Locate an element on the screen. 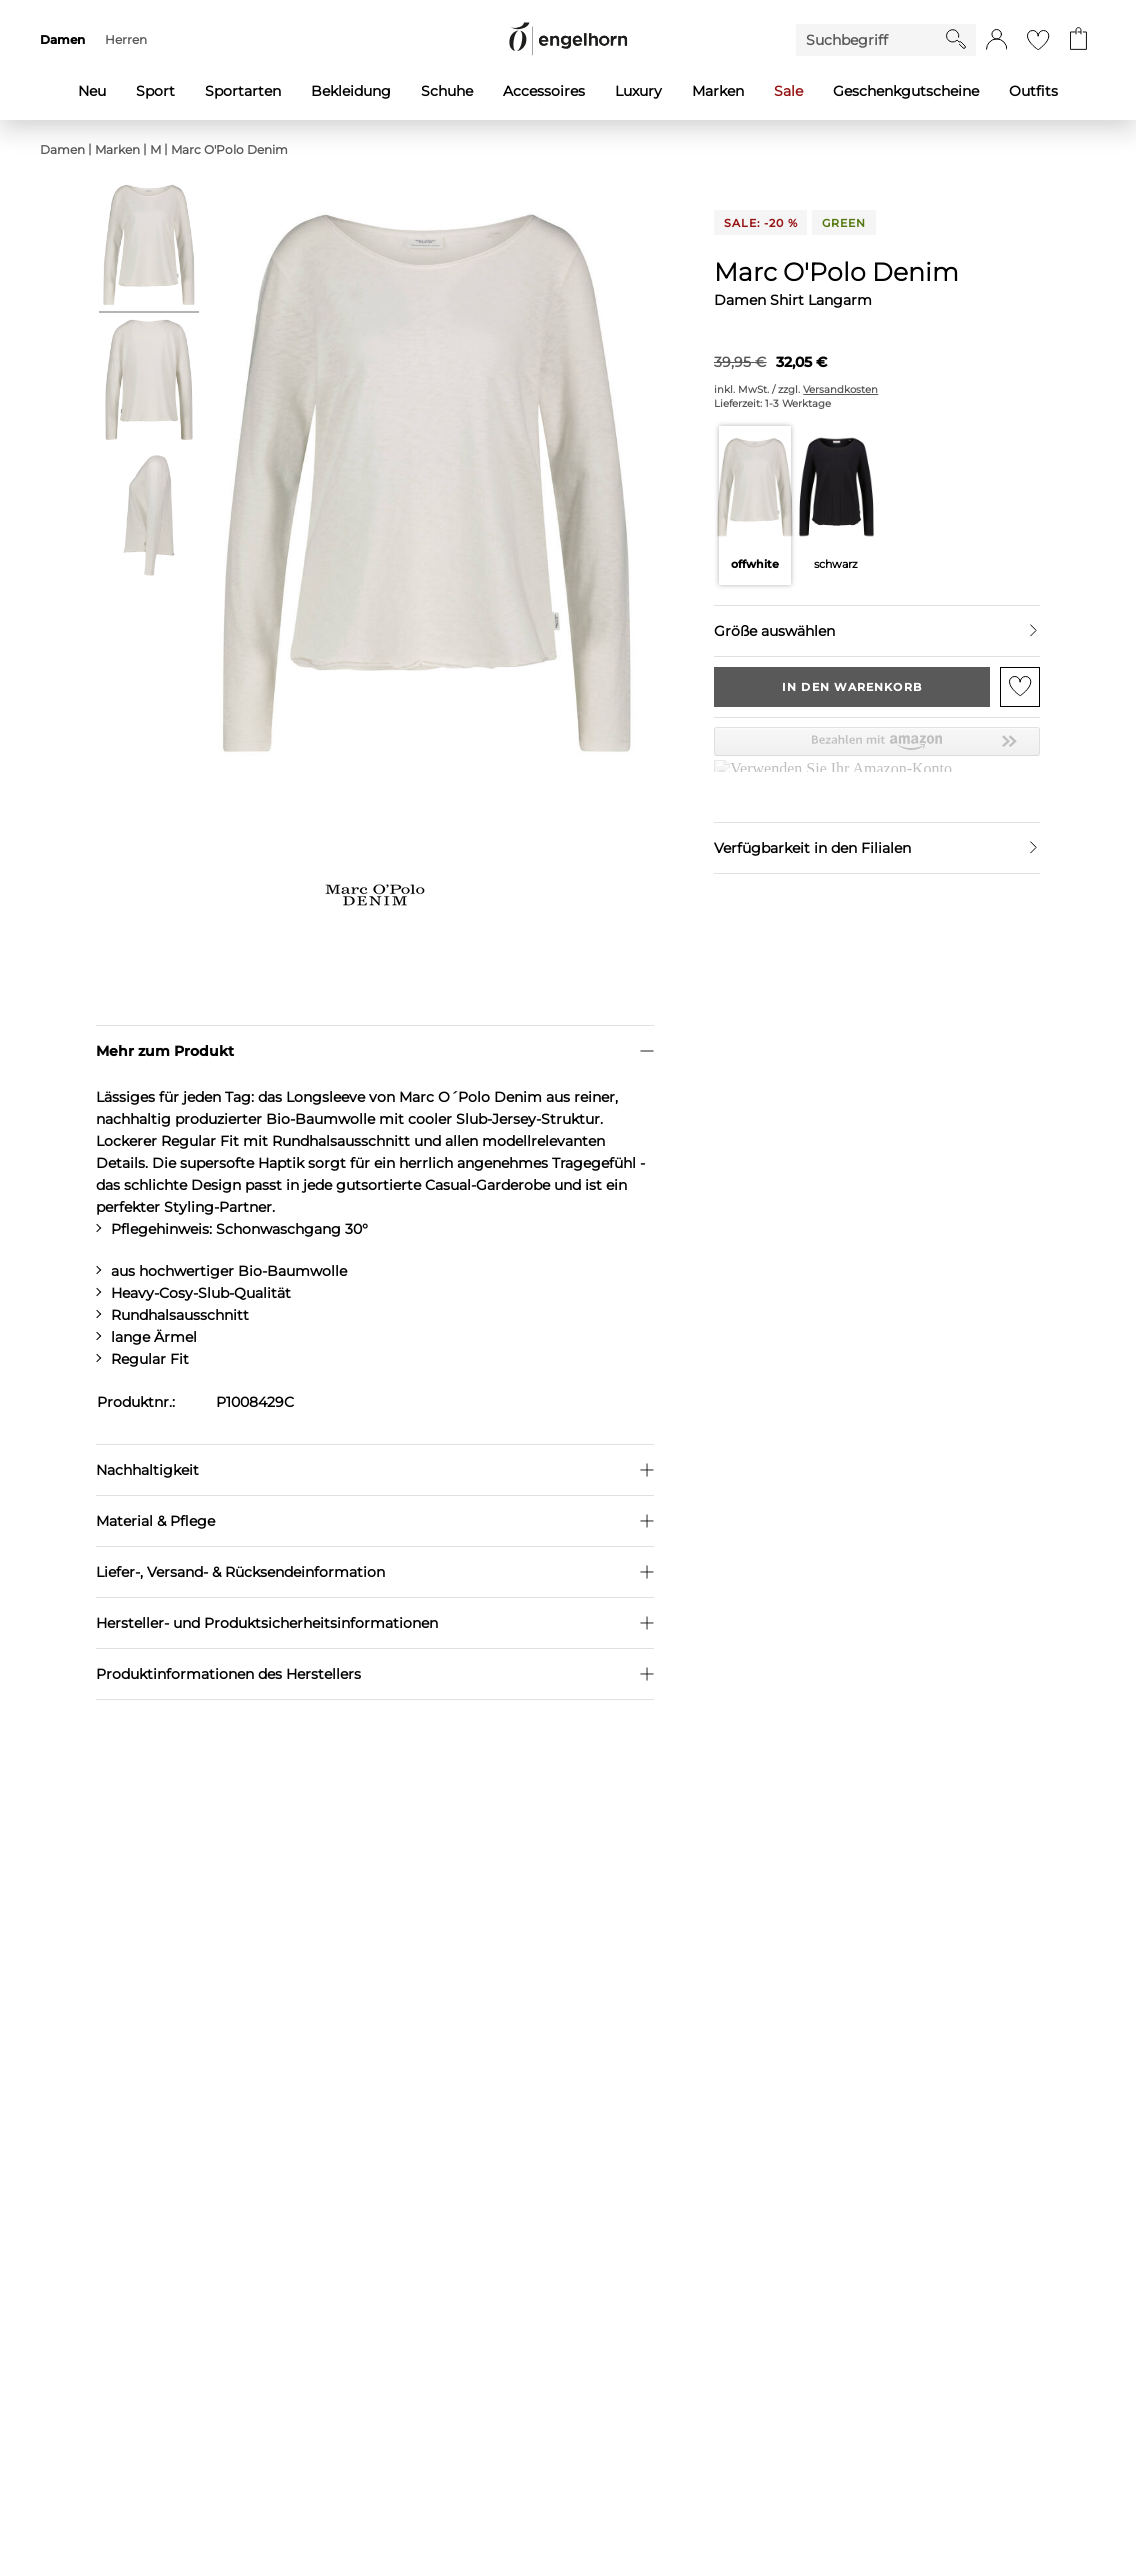 The width and height of the screenshot is (1136, 2557). Sport [menuitem] is located at coordinates (155, 91).